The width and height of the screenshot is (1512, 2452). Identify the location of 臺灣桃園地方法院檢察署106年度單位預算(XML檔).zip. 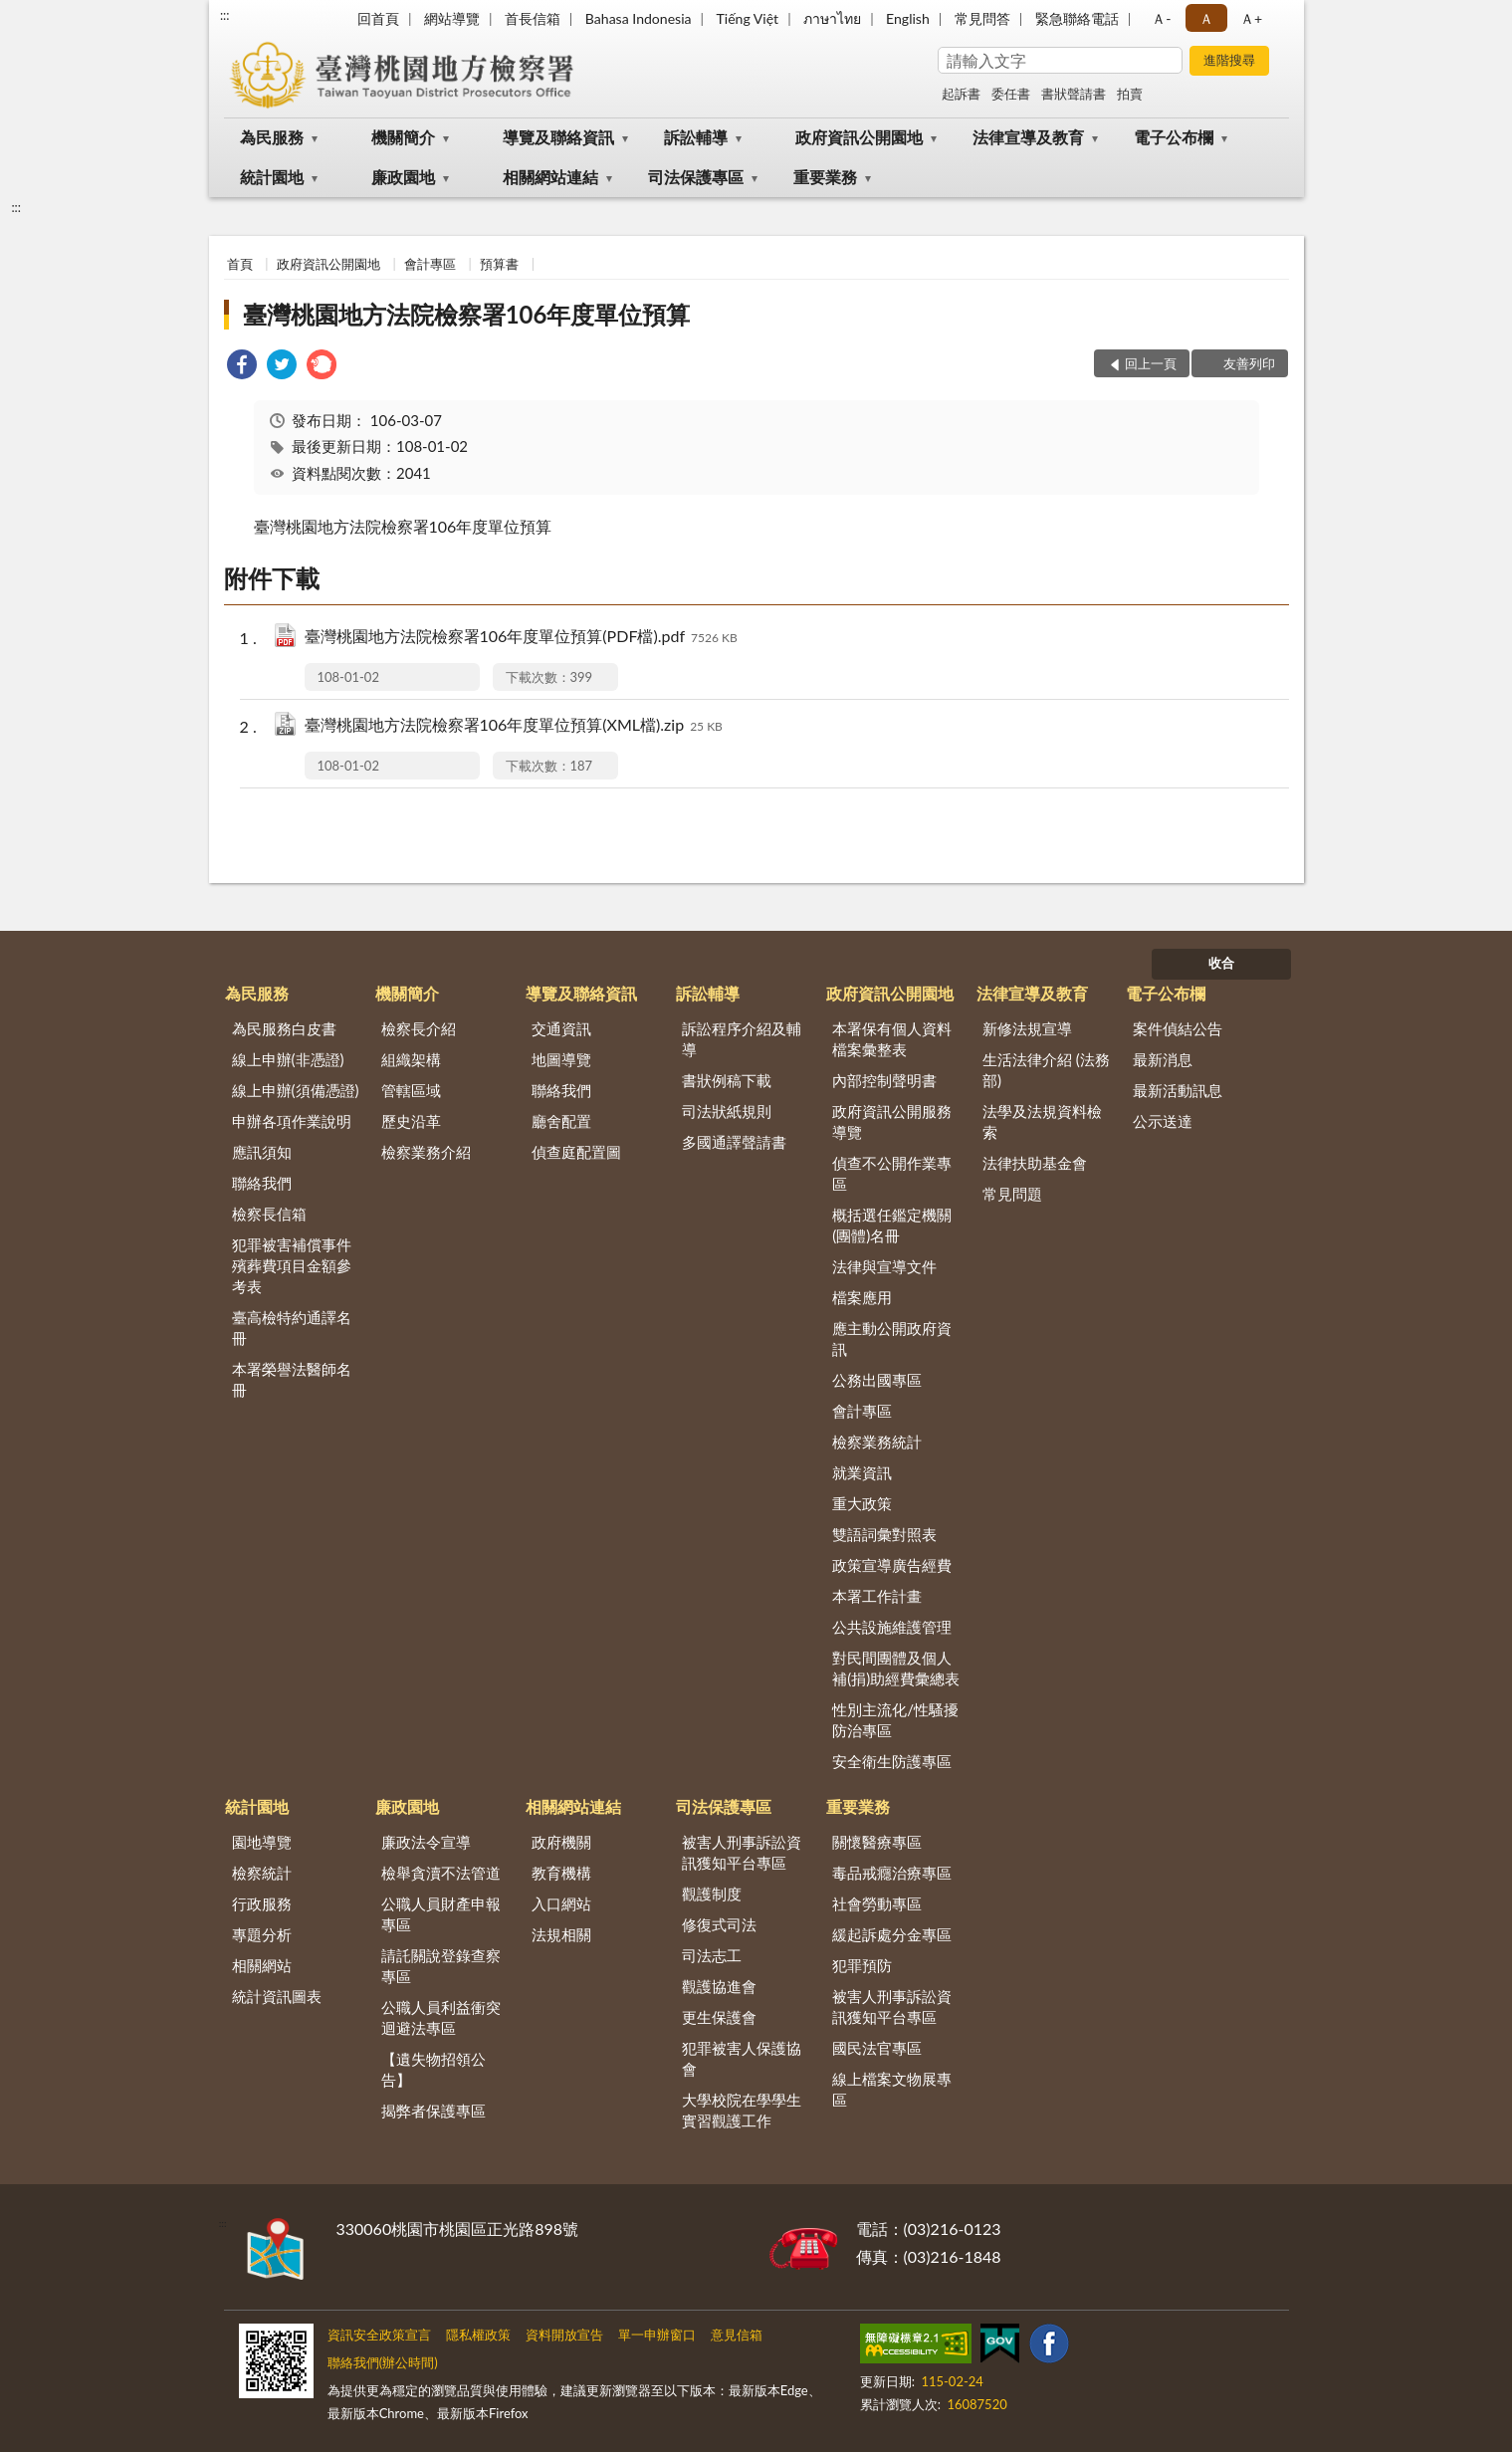
(514, 726).